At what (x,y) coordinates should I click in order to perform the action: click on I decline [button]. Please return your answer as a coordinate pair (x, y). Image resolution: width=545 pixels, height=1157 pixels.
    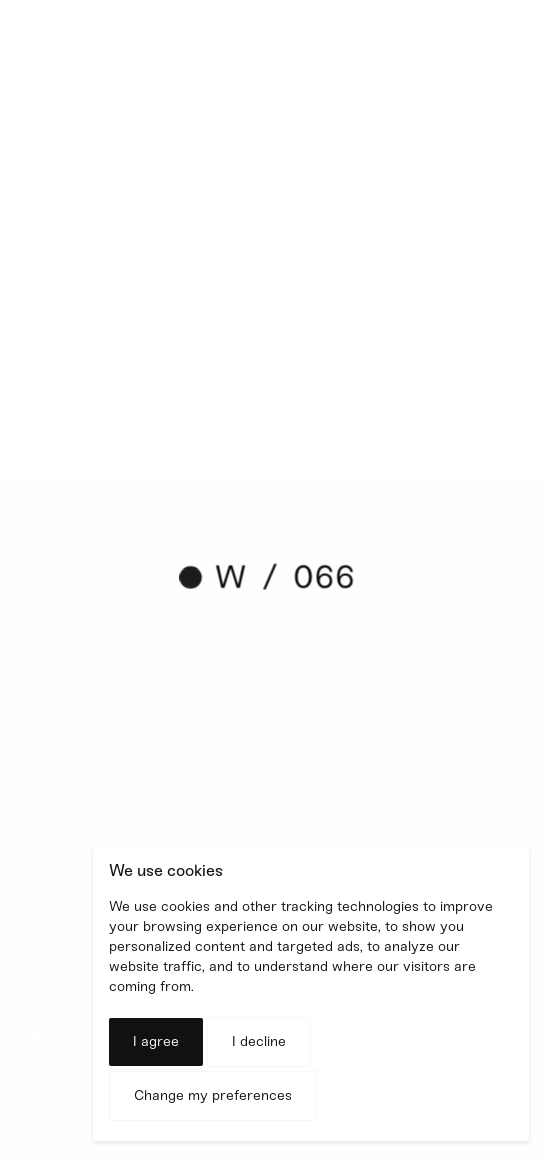
    Looking at the image, I should click on (259, 1041).